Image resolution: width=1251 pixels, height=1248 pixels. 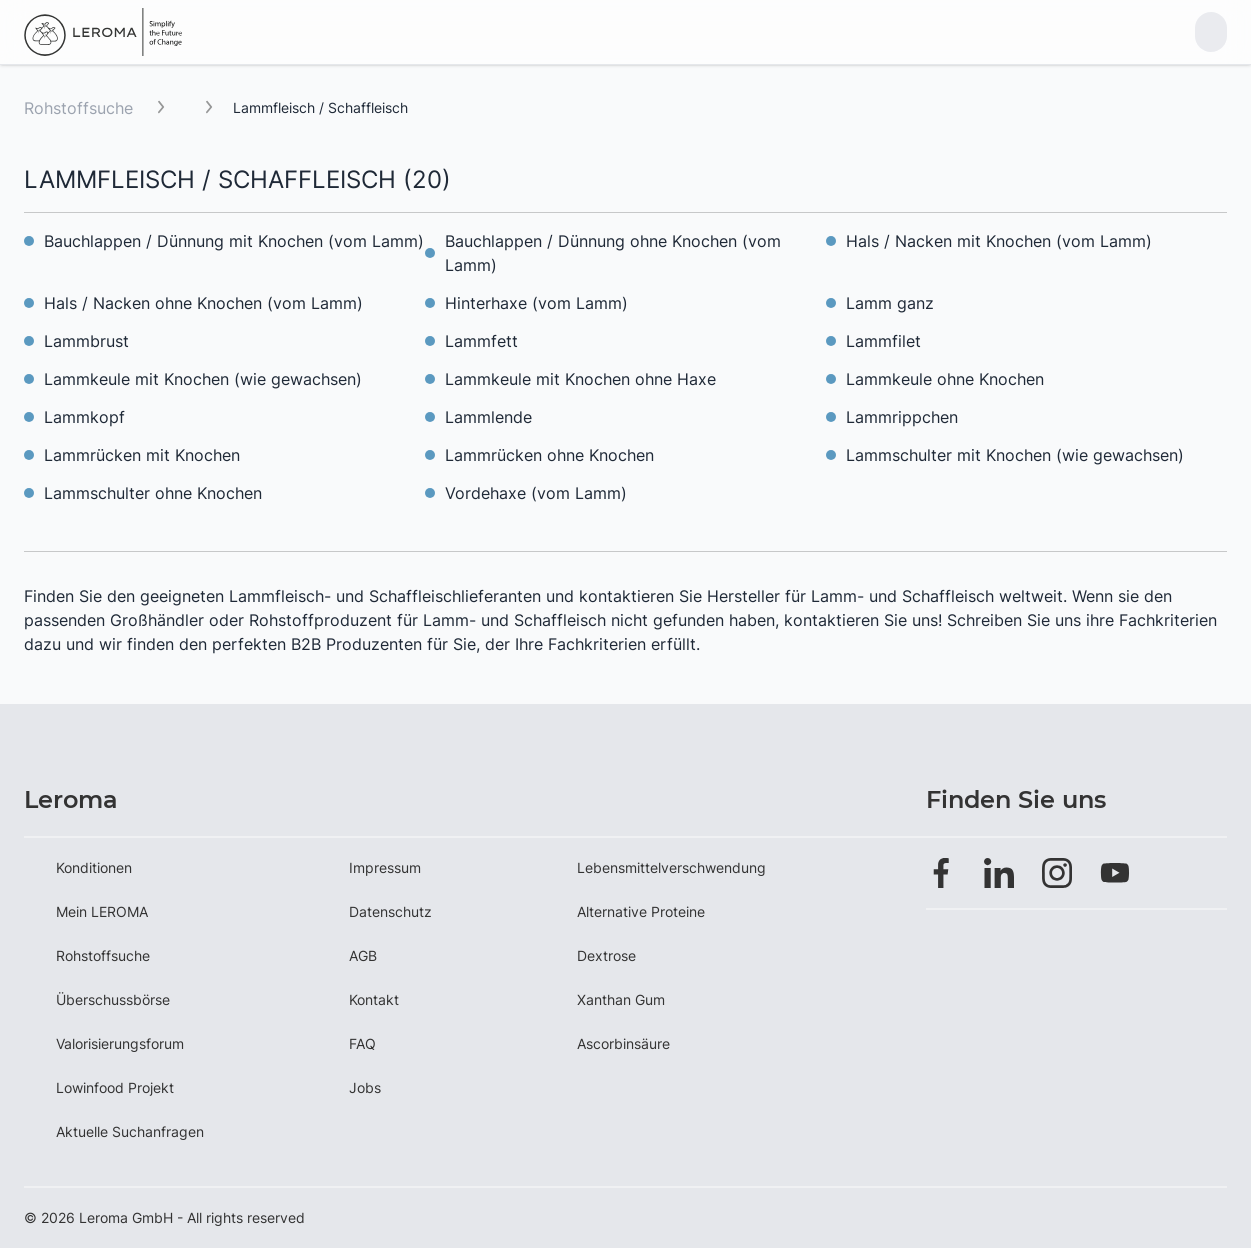 What do you see at coordinates (365, 1087) in the screenshot?
I see `Jobs` at bounding box center [365, 1087].